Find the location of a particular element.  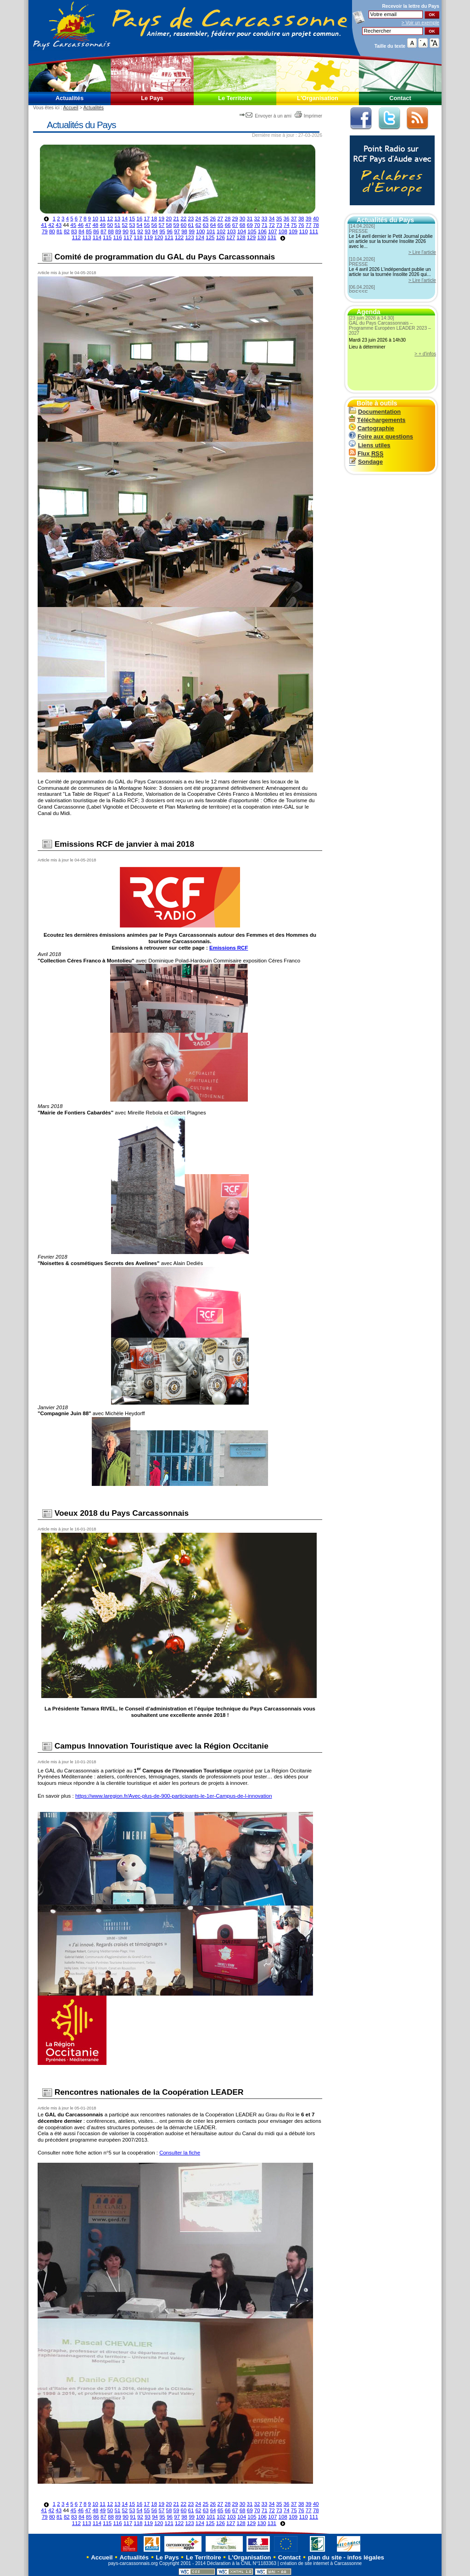

62 is located at coordinates (198, 225).